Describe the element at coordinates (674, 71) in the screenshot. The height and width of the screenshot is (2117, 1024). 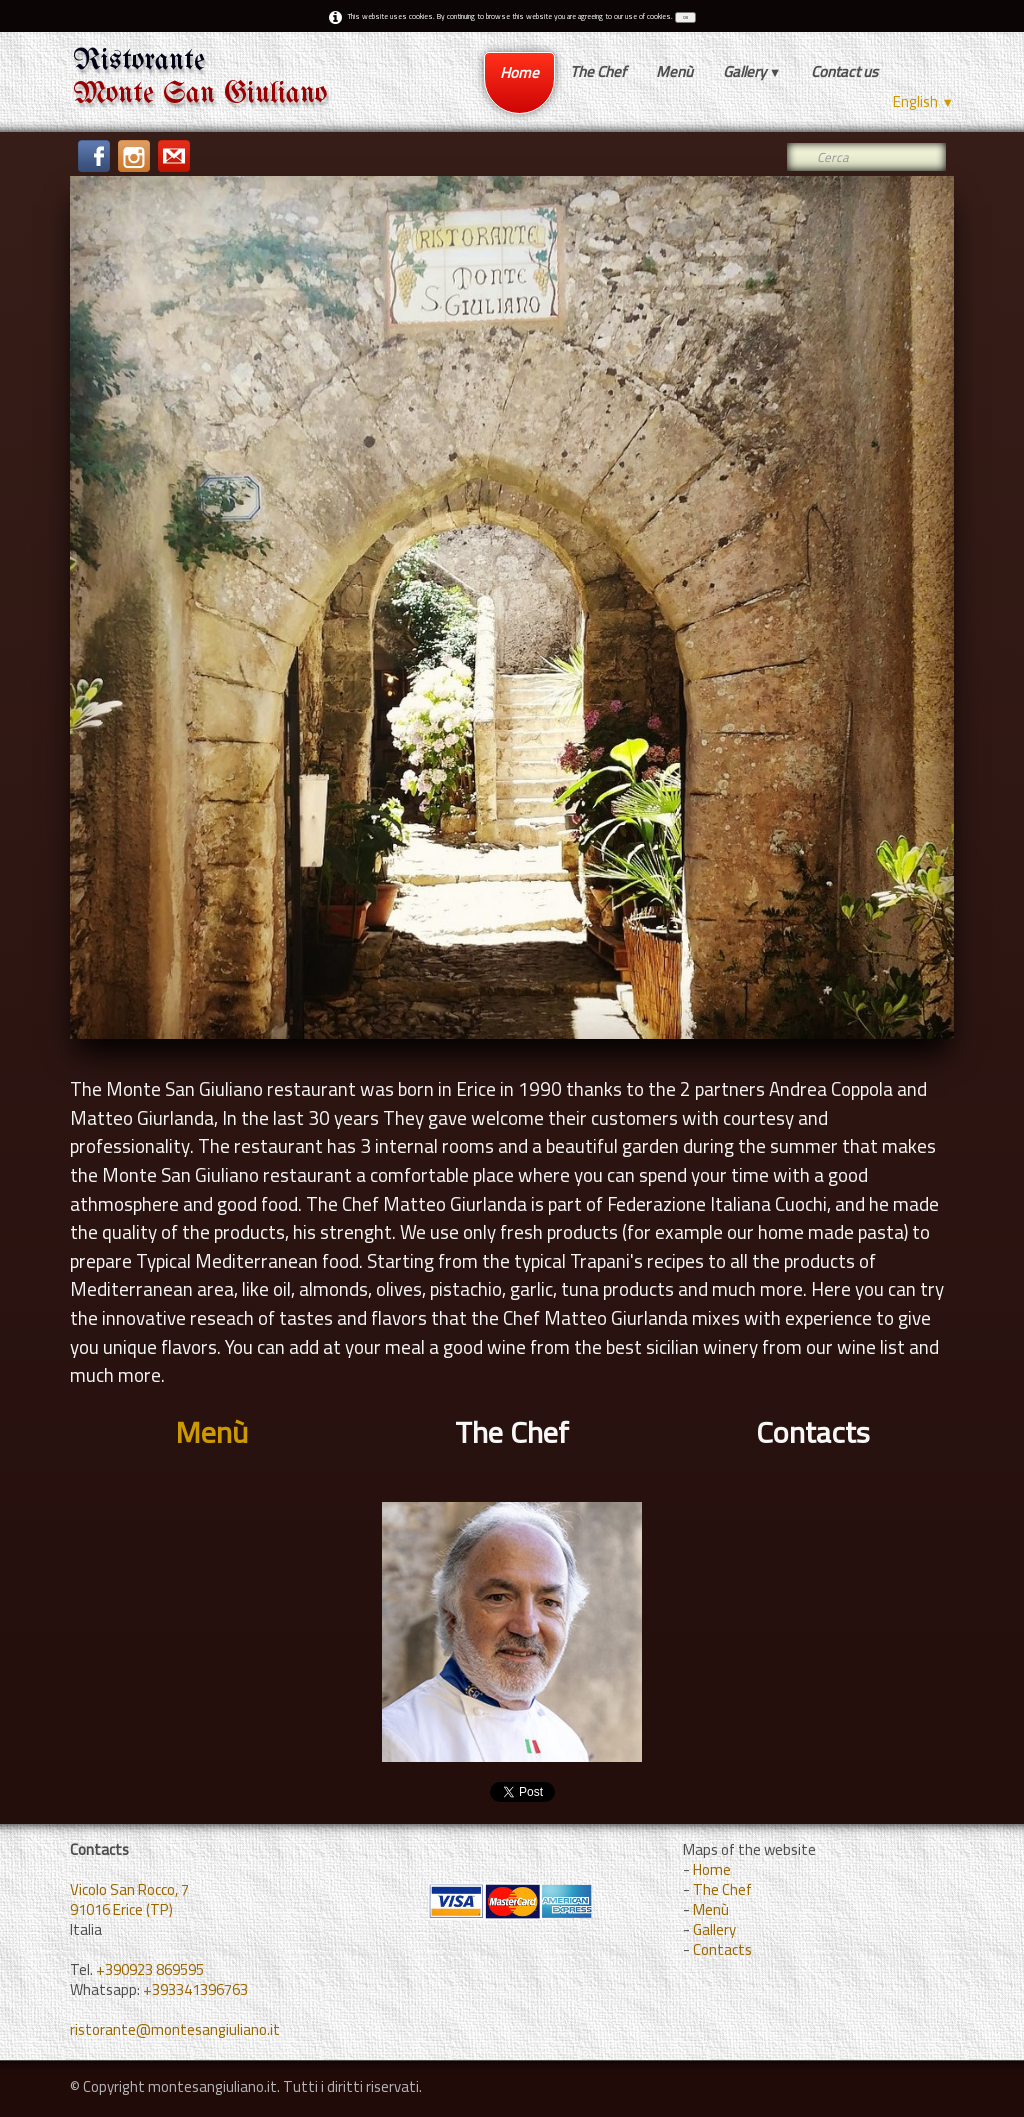
I see `Menù` at that location.